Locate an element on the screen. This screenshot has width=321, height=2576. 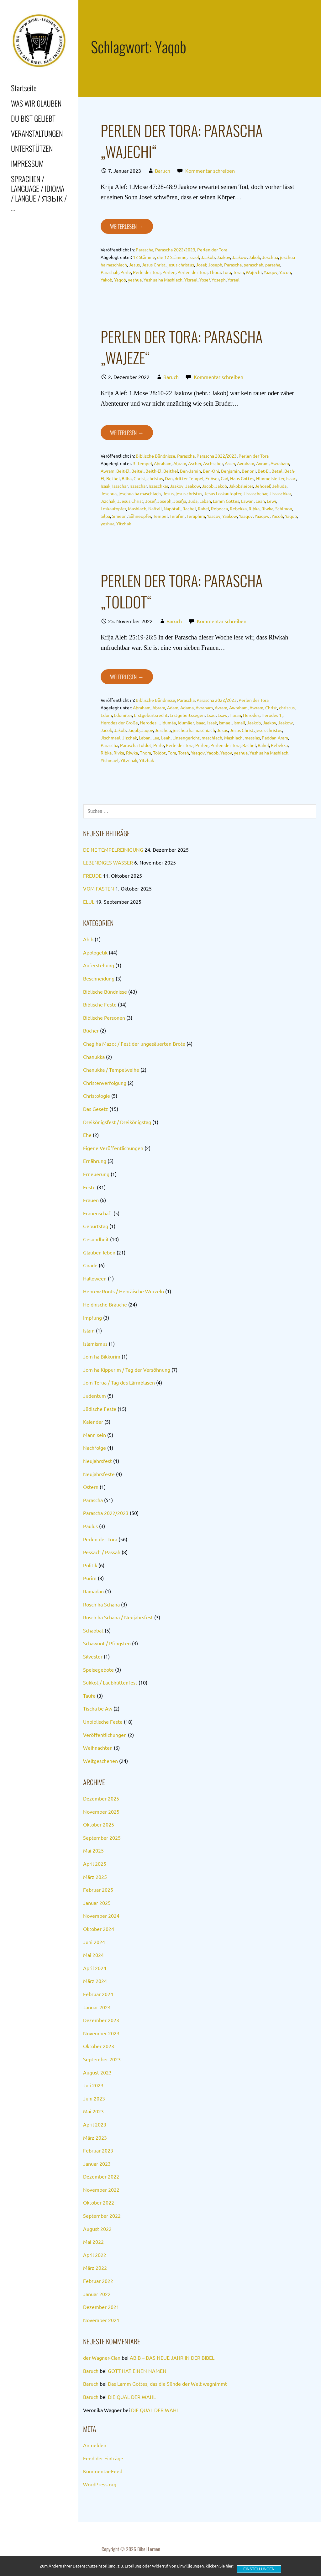
Jehosef is located at coordinates (262, 486).